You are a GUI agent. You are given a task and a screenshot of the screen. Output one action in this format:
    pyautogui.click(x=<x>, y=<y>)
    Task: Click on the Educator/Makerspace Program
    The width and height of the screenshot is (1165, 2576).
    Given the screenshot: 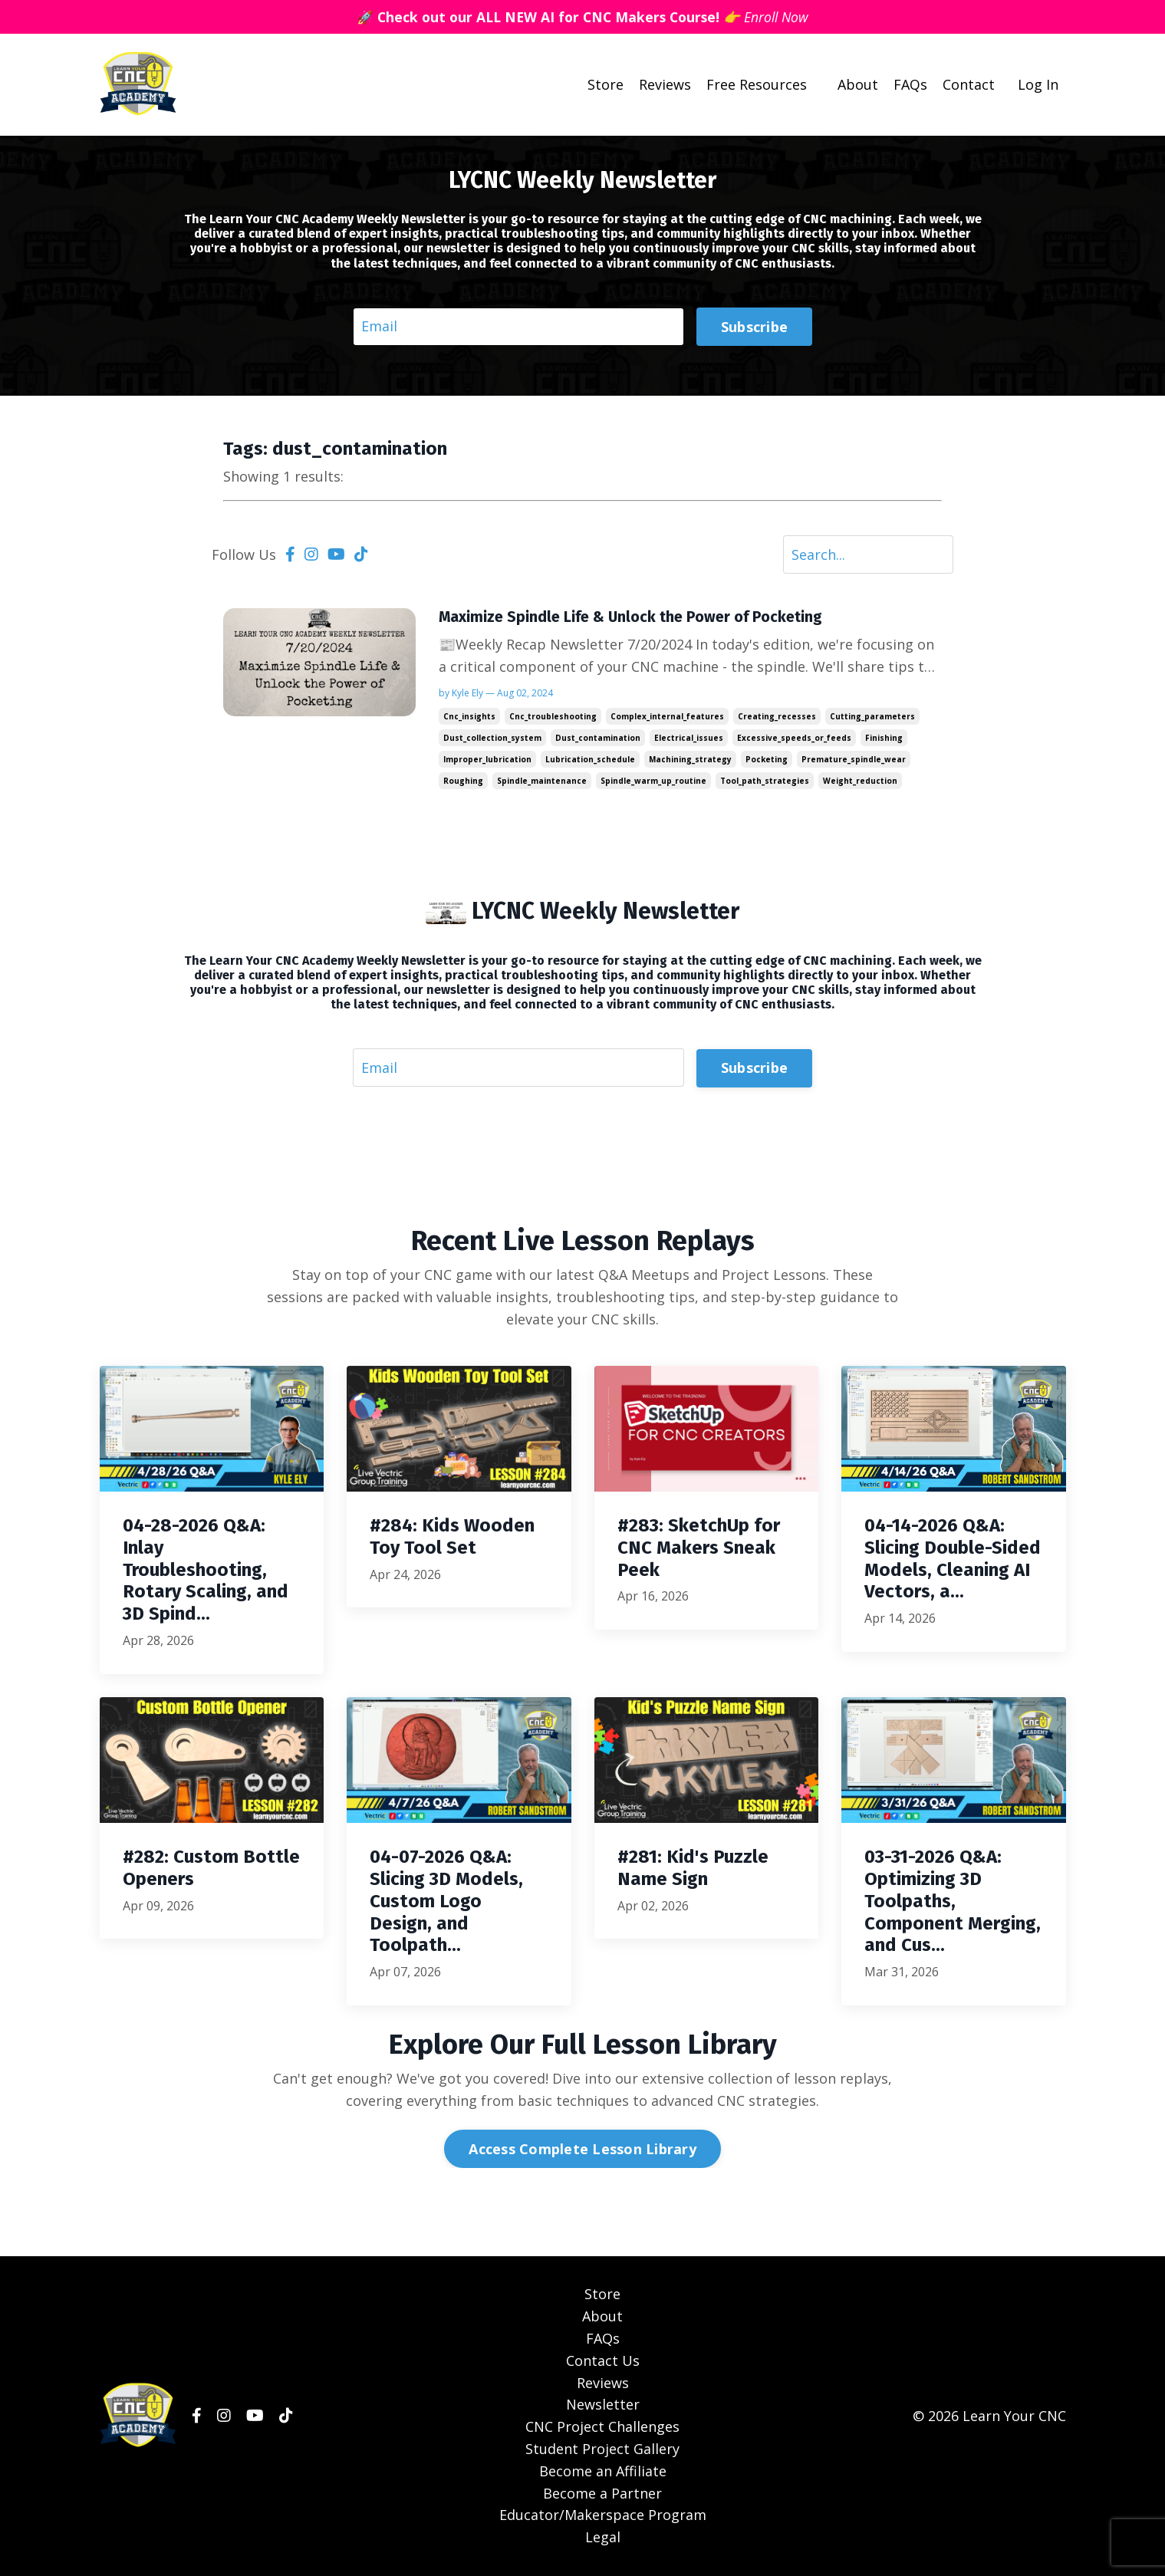 What is the action you would take?
    pyautogui.click(x=602, y=2516)
    